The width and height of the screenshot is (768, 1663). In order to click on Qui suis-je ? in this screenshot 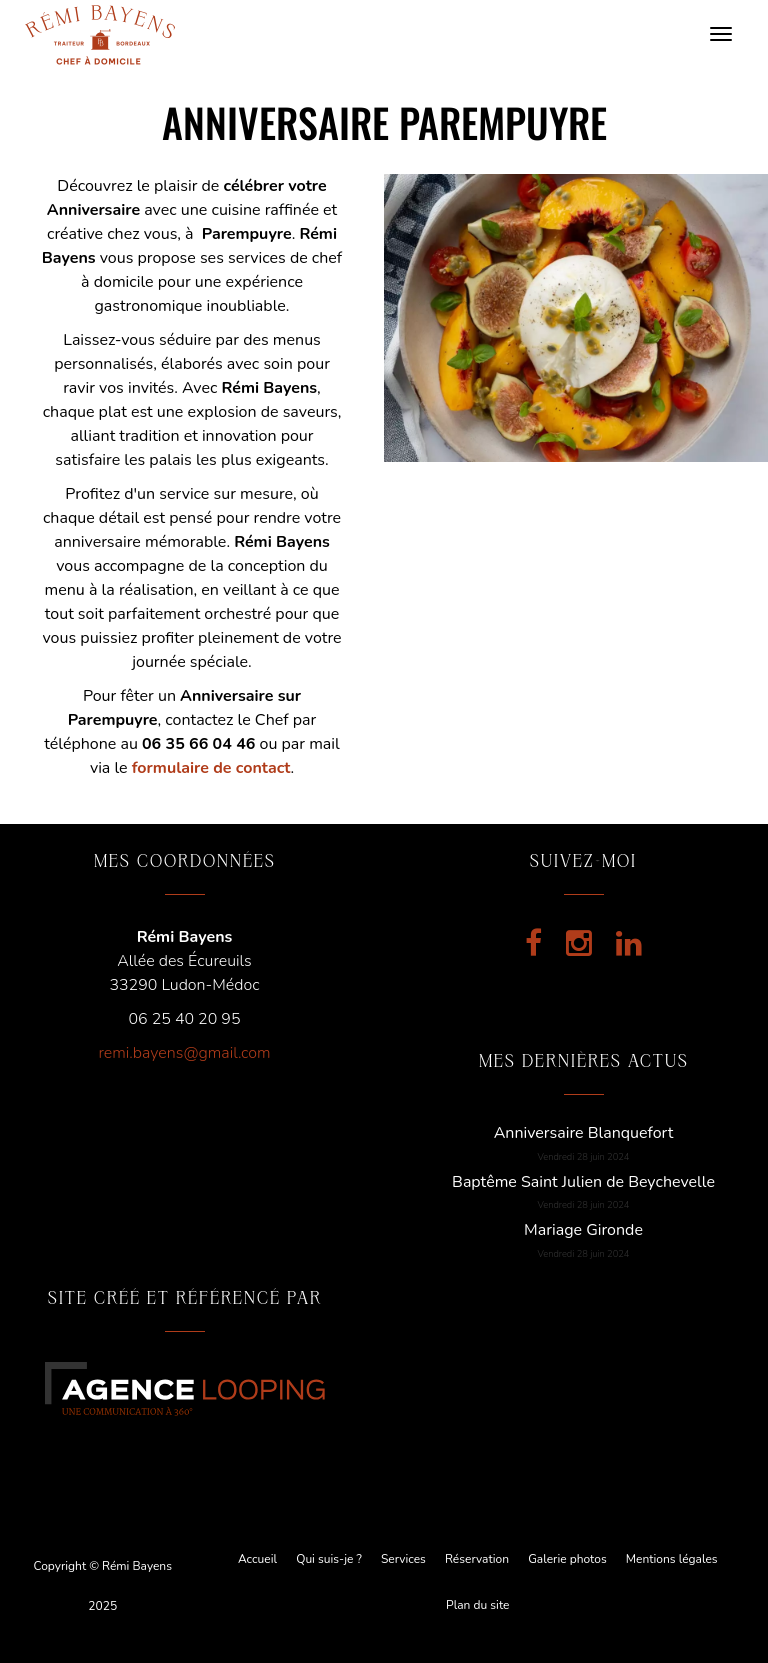, I will do `click(329, 1559)`.